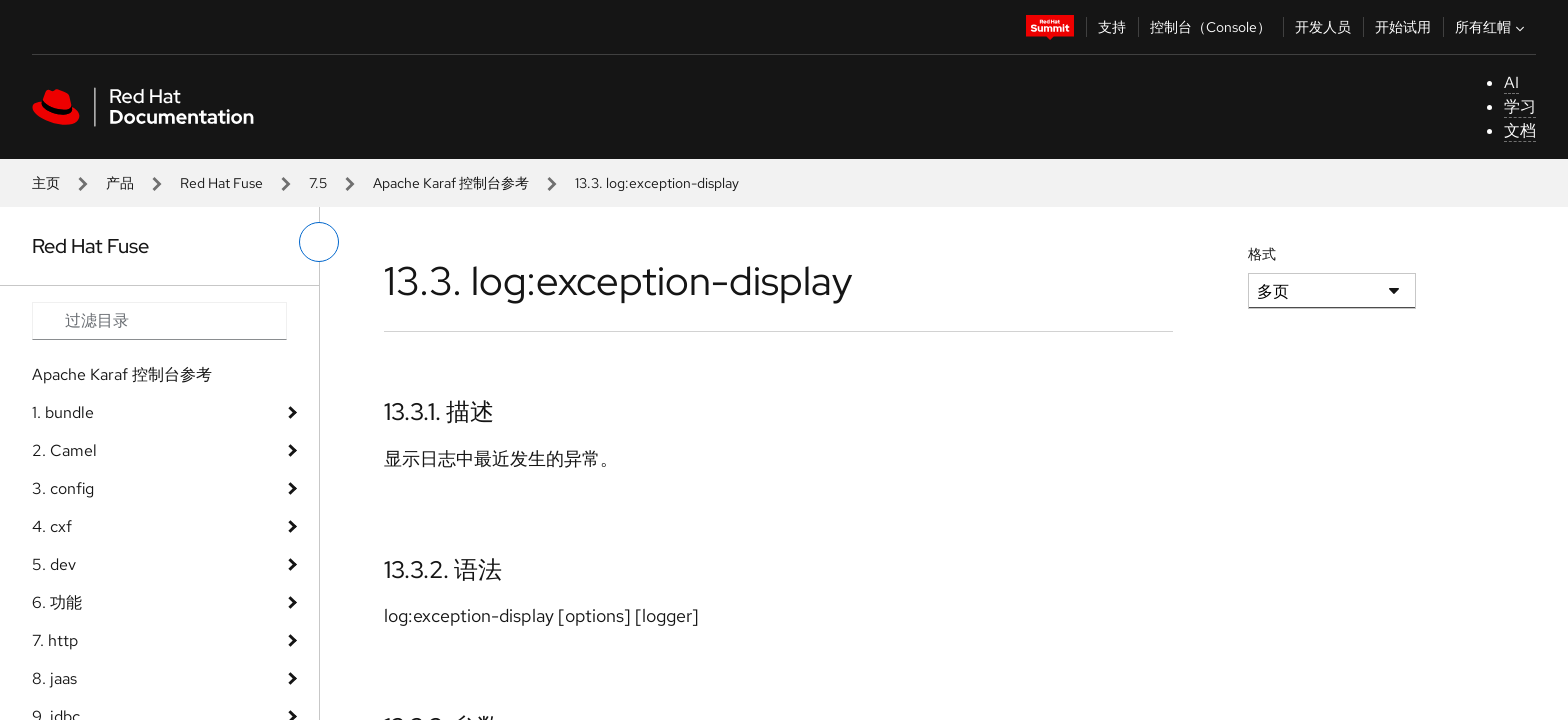 The height and width of the screenshot is (720, 1568). I want to click on 文档, so click(1520, 130).